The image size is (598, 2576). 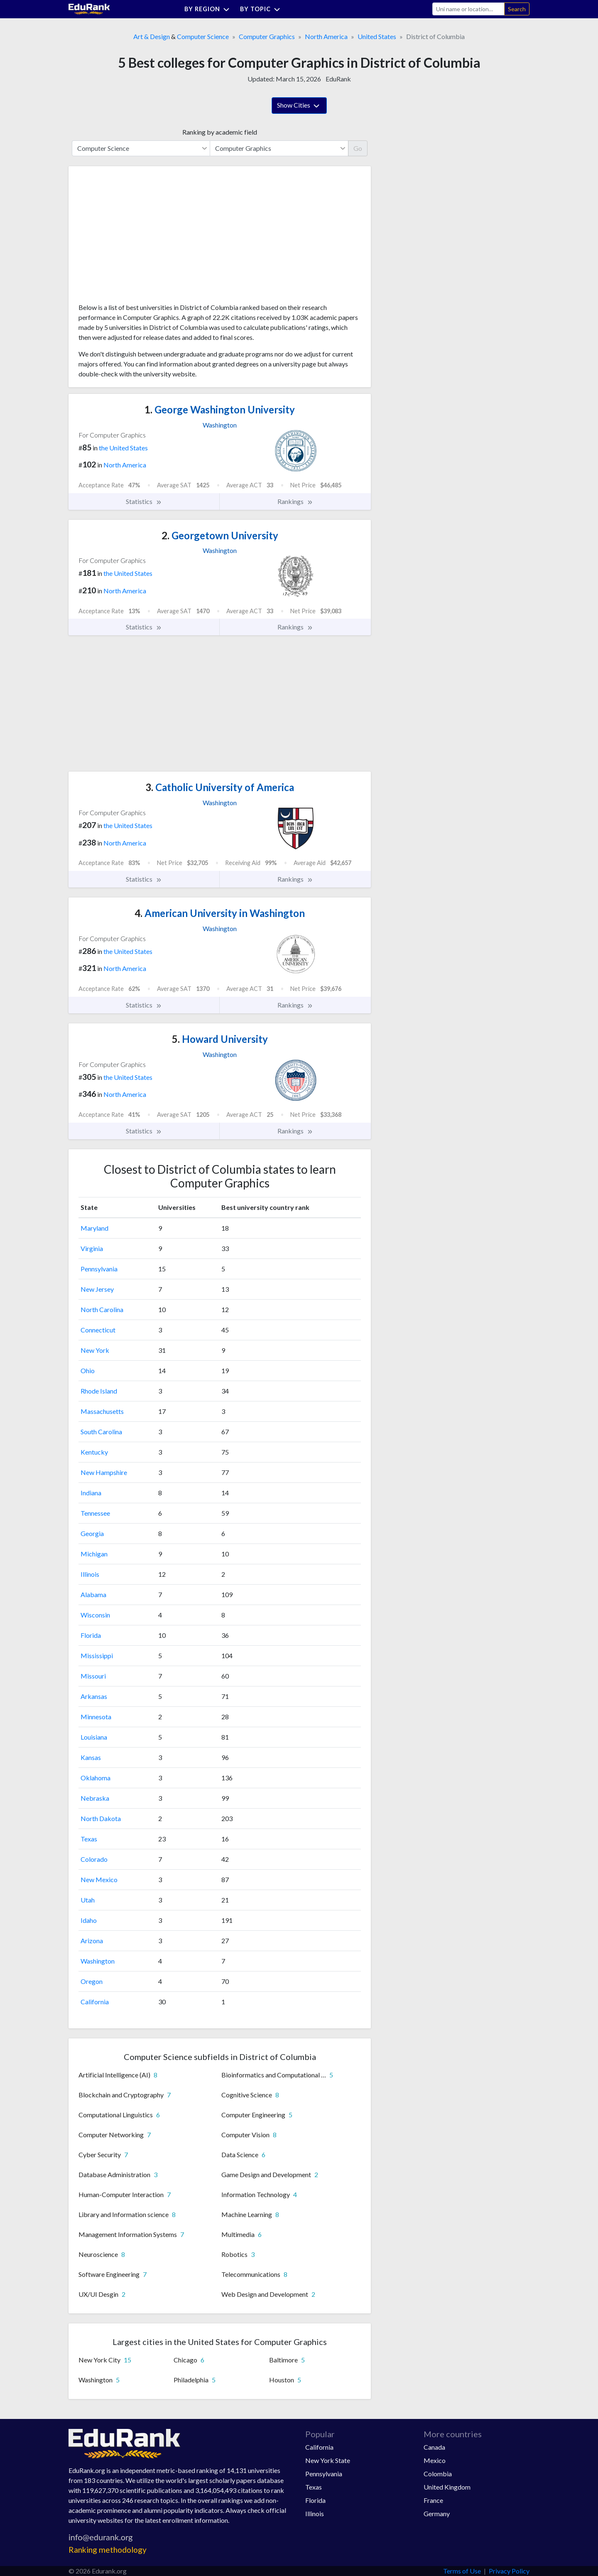 I want to click on New Mexico, so click(x=99, y=1879).